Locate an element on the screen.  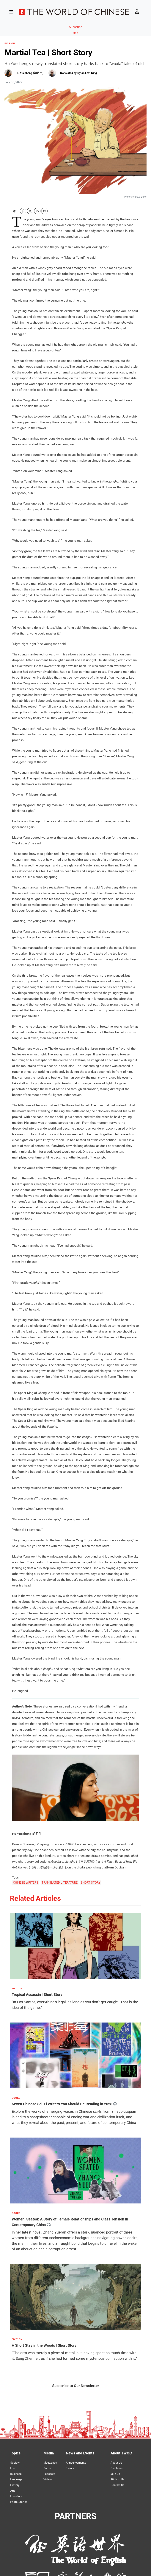
Arts is located at coordinates (12, 2490).